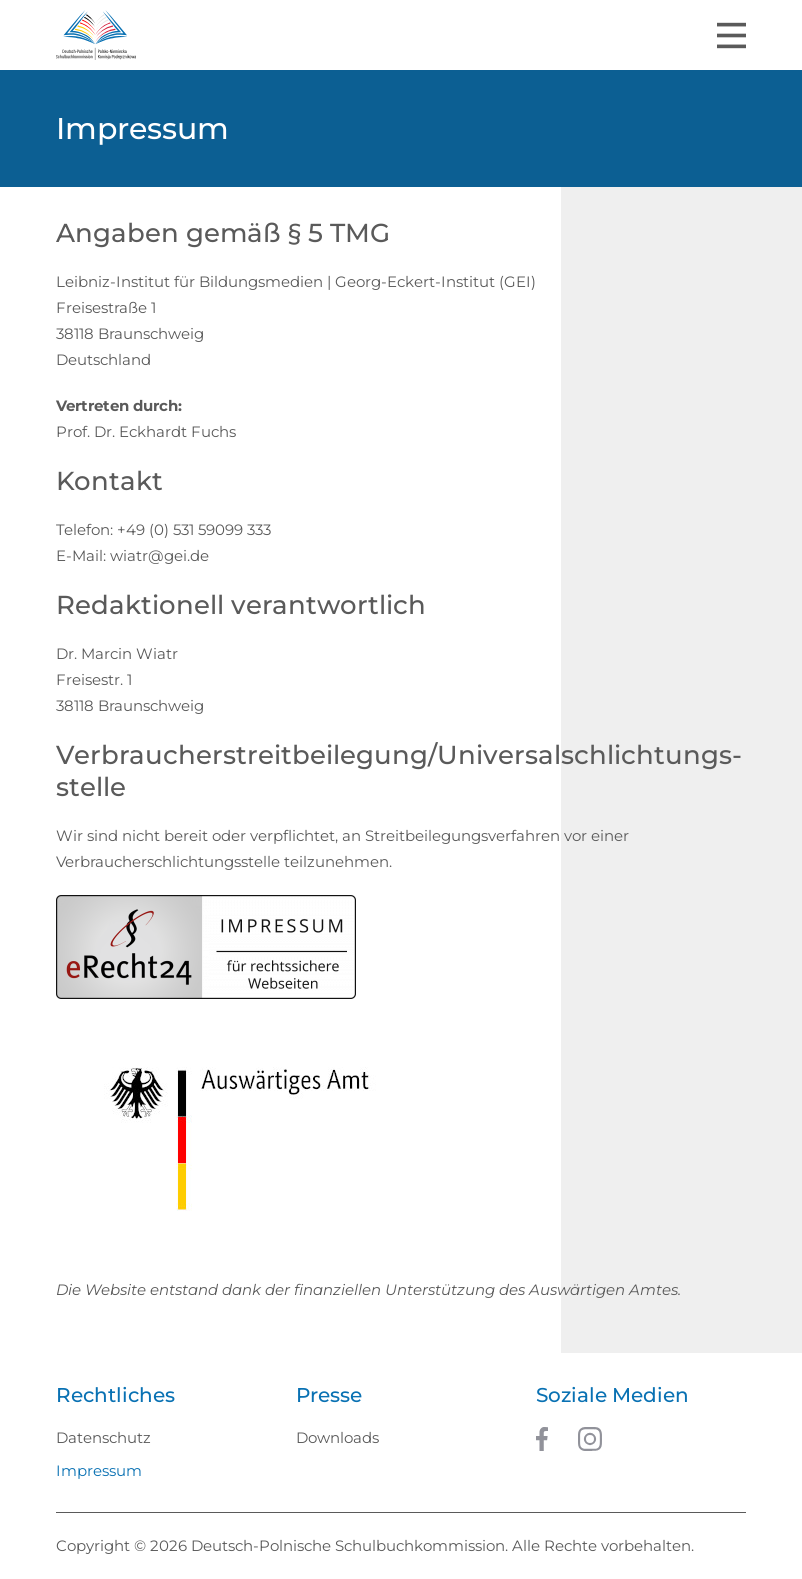 The height and width of the screenshot is (1579, 802). I want to click on Impressum, so click(99, 1470).